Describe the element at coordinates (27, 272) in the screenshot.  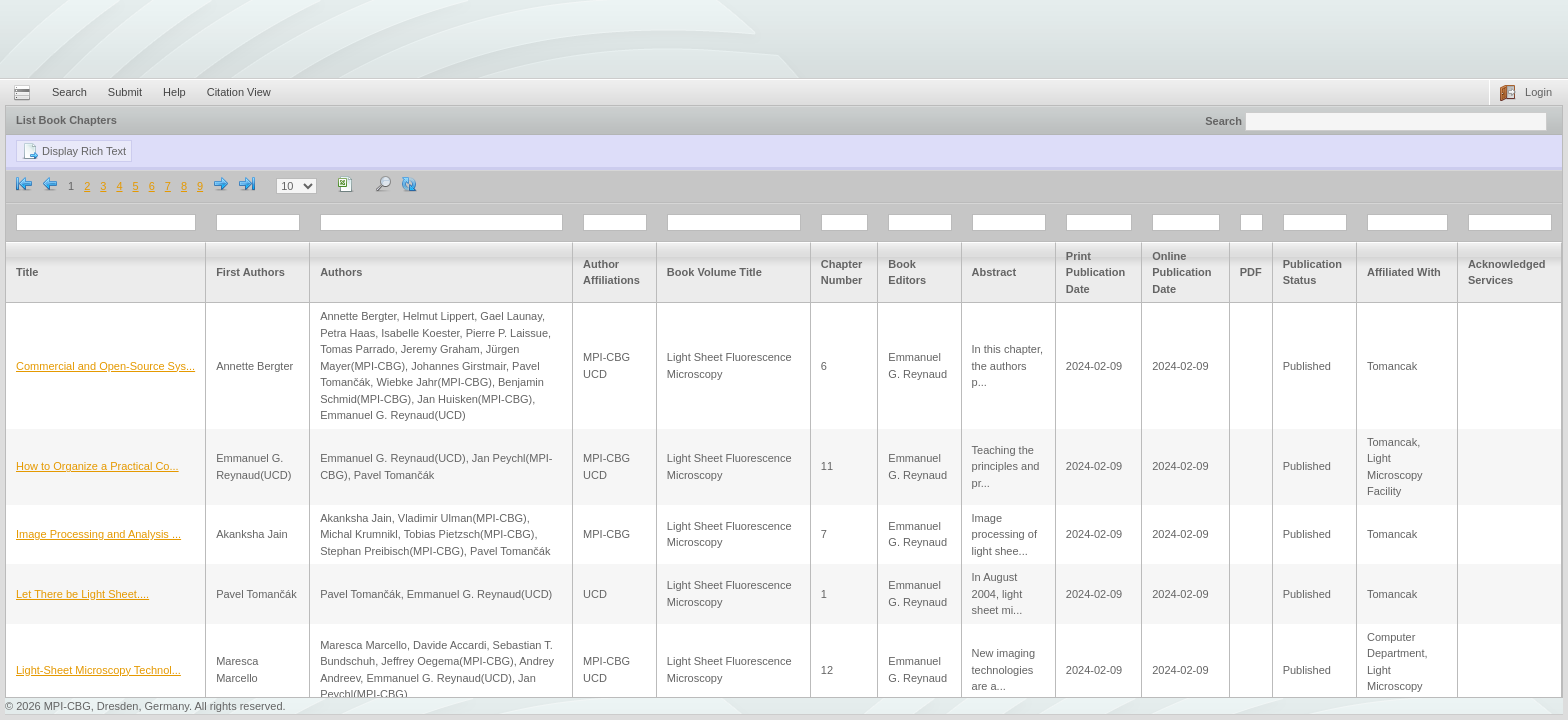
I see `Title` at that location.